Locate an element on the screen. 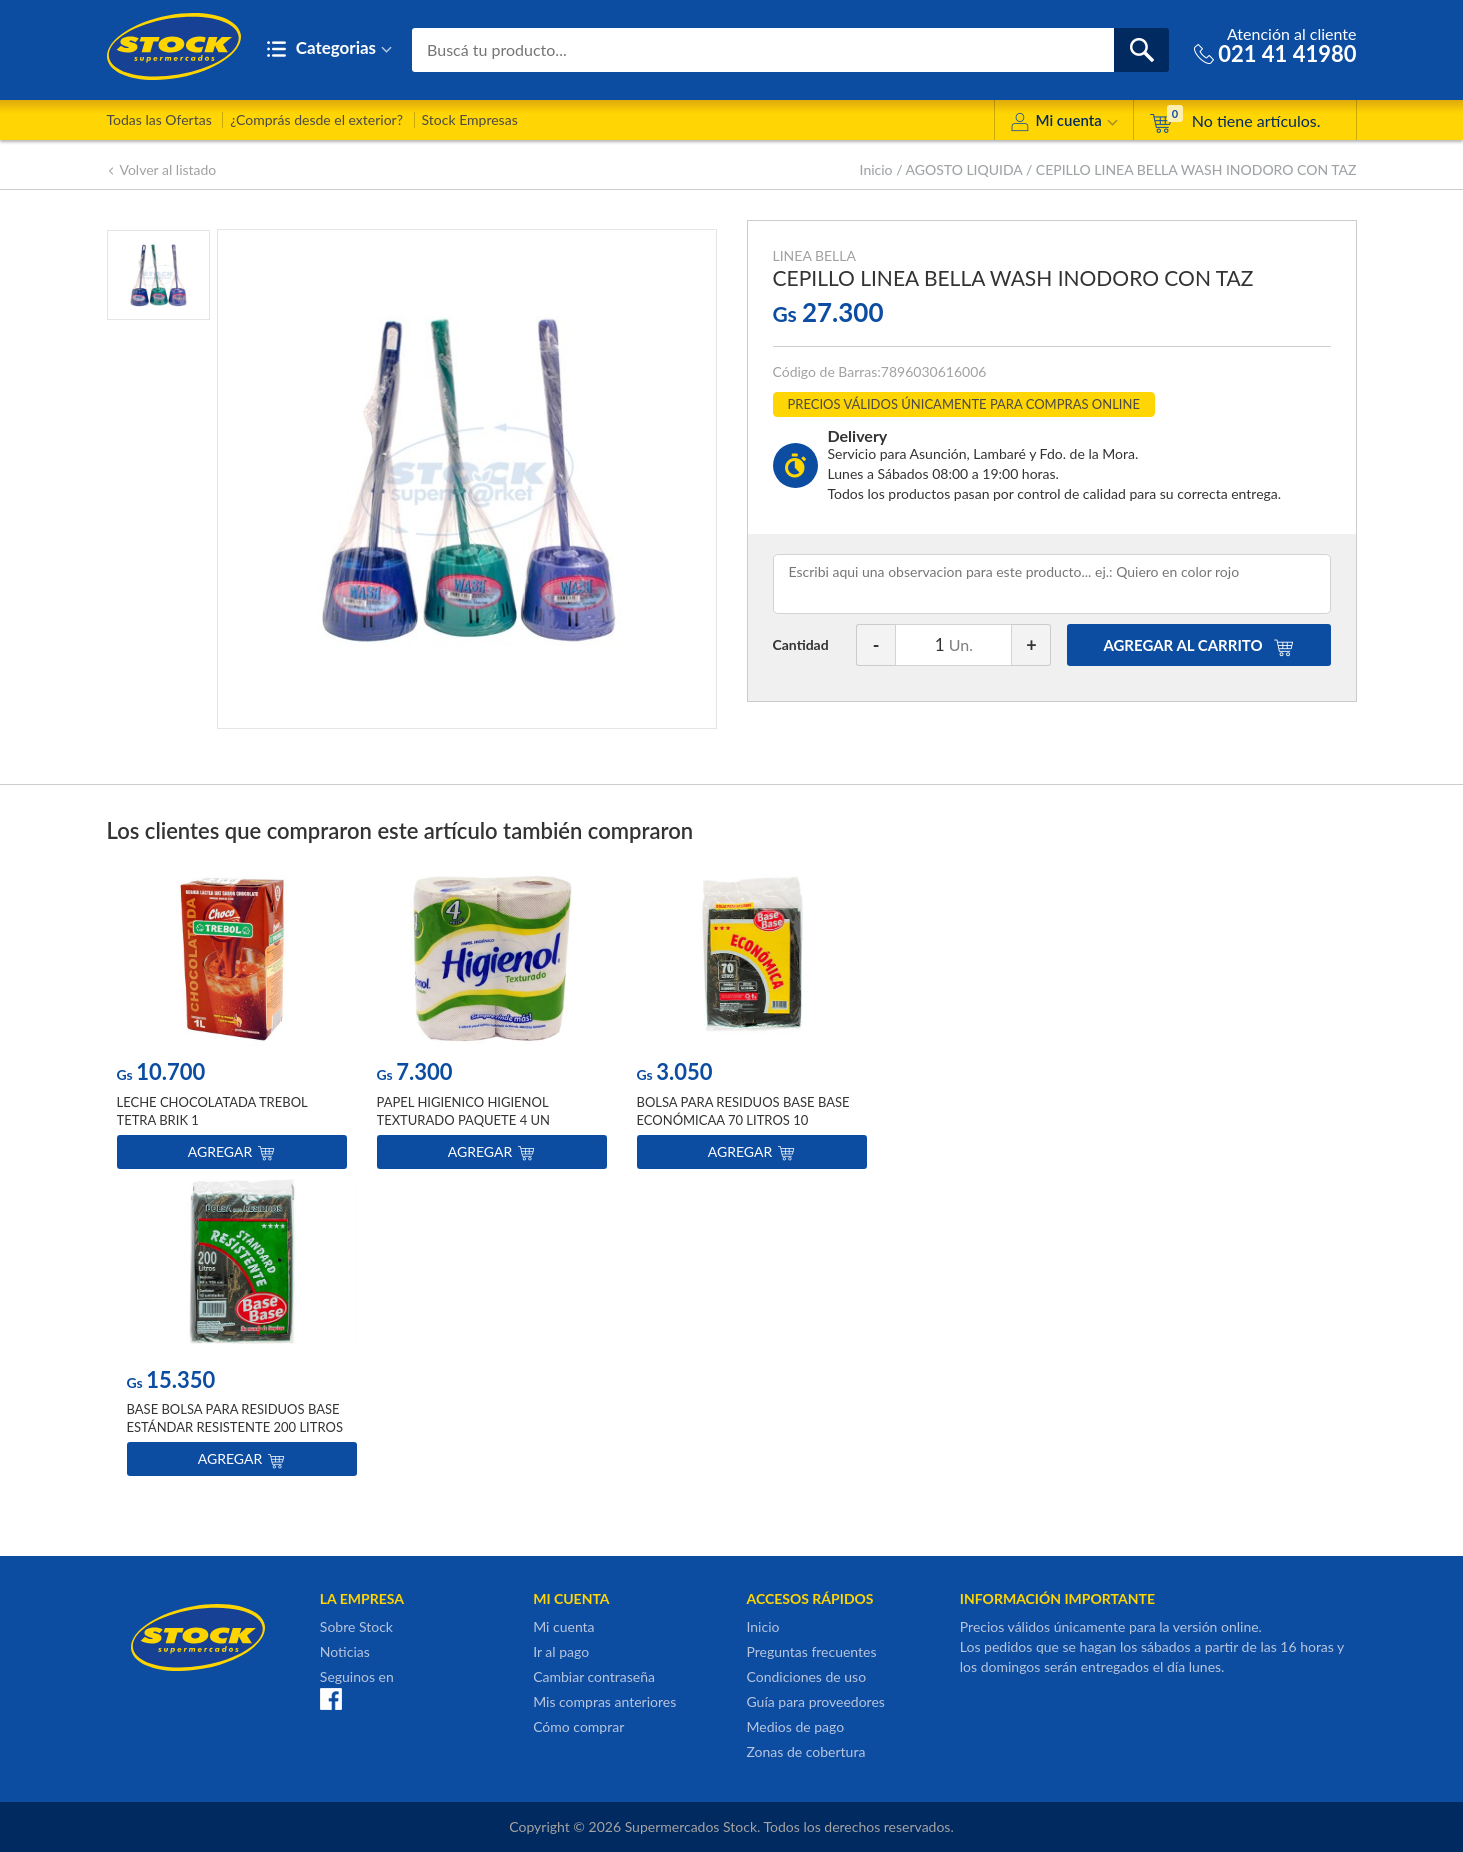  Categorias is located at coordinates (329, 49).